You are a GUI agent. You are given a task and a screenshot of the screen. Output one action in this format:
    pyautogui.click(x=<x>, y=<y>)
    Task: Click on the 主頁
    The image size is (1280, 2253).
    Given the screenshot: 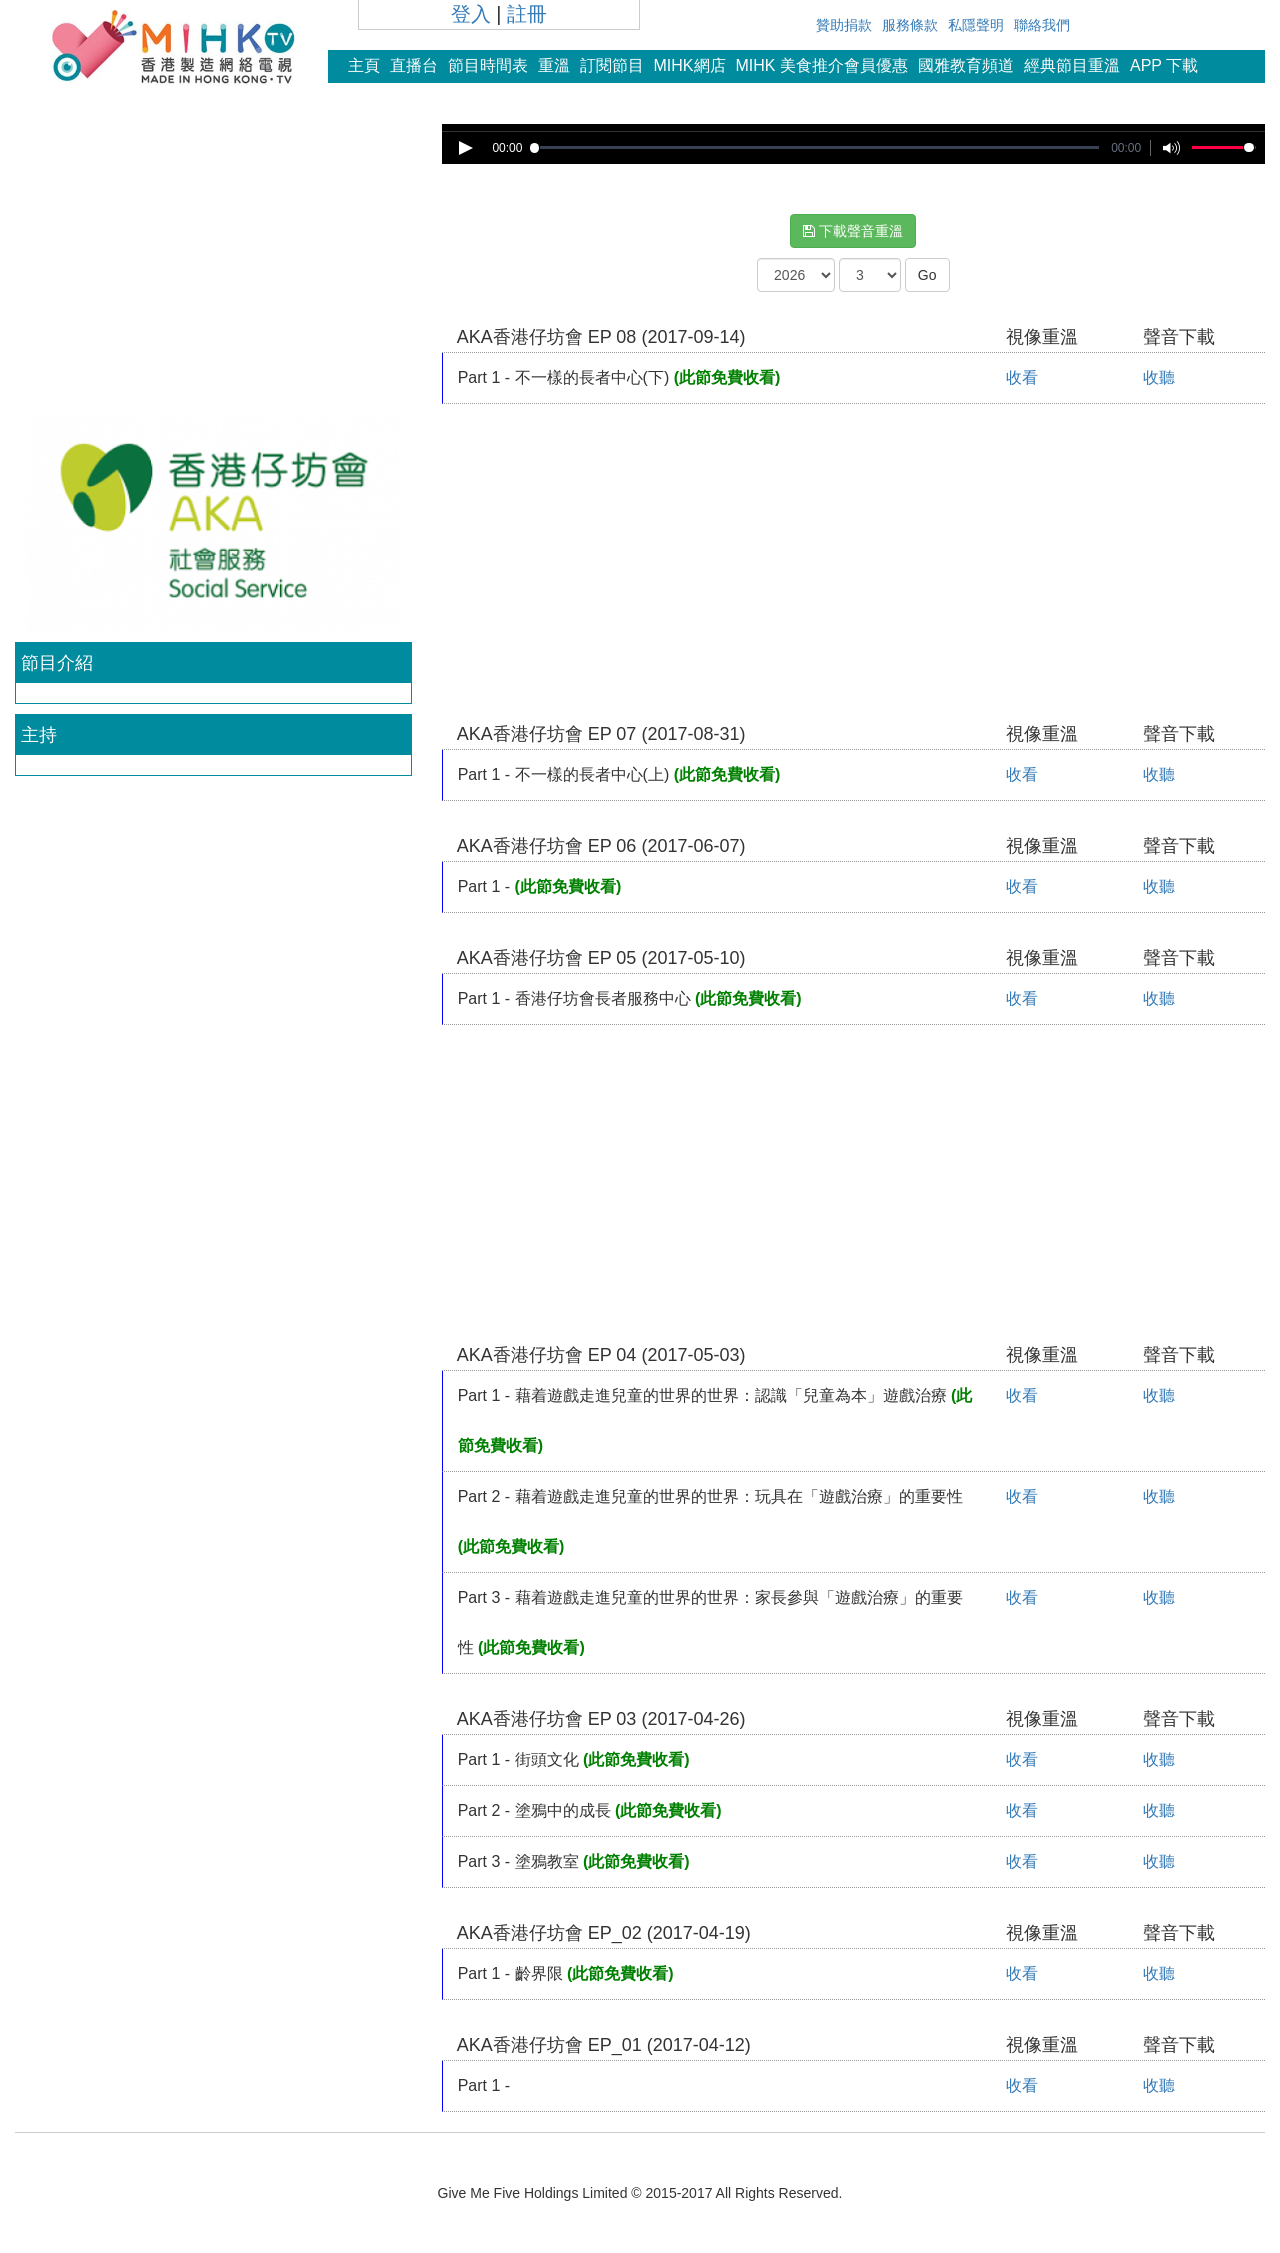 What is the action you would take?
    pyautogui.click(x=364, y=65)
    